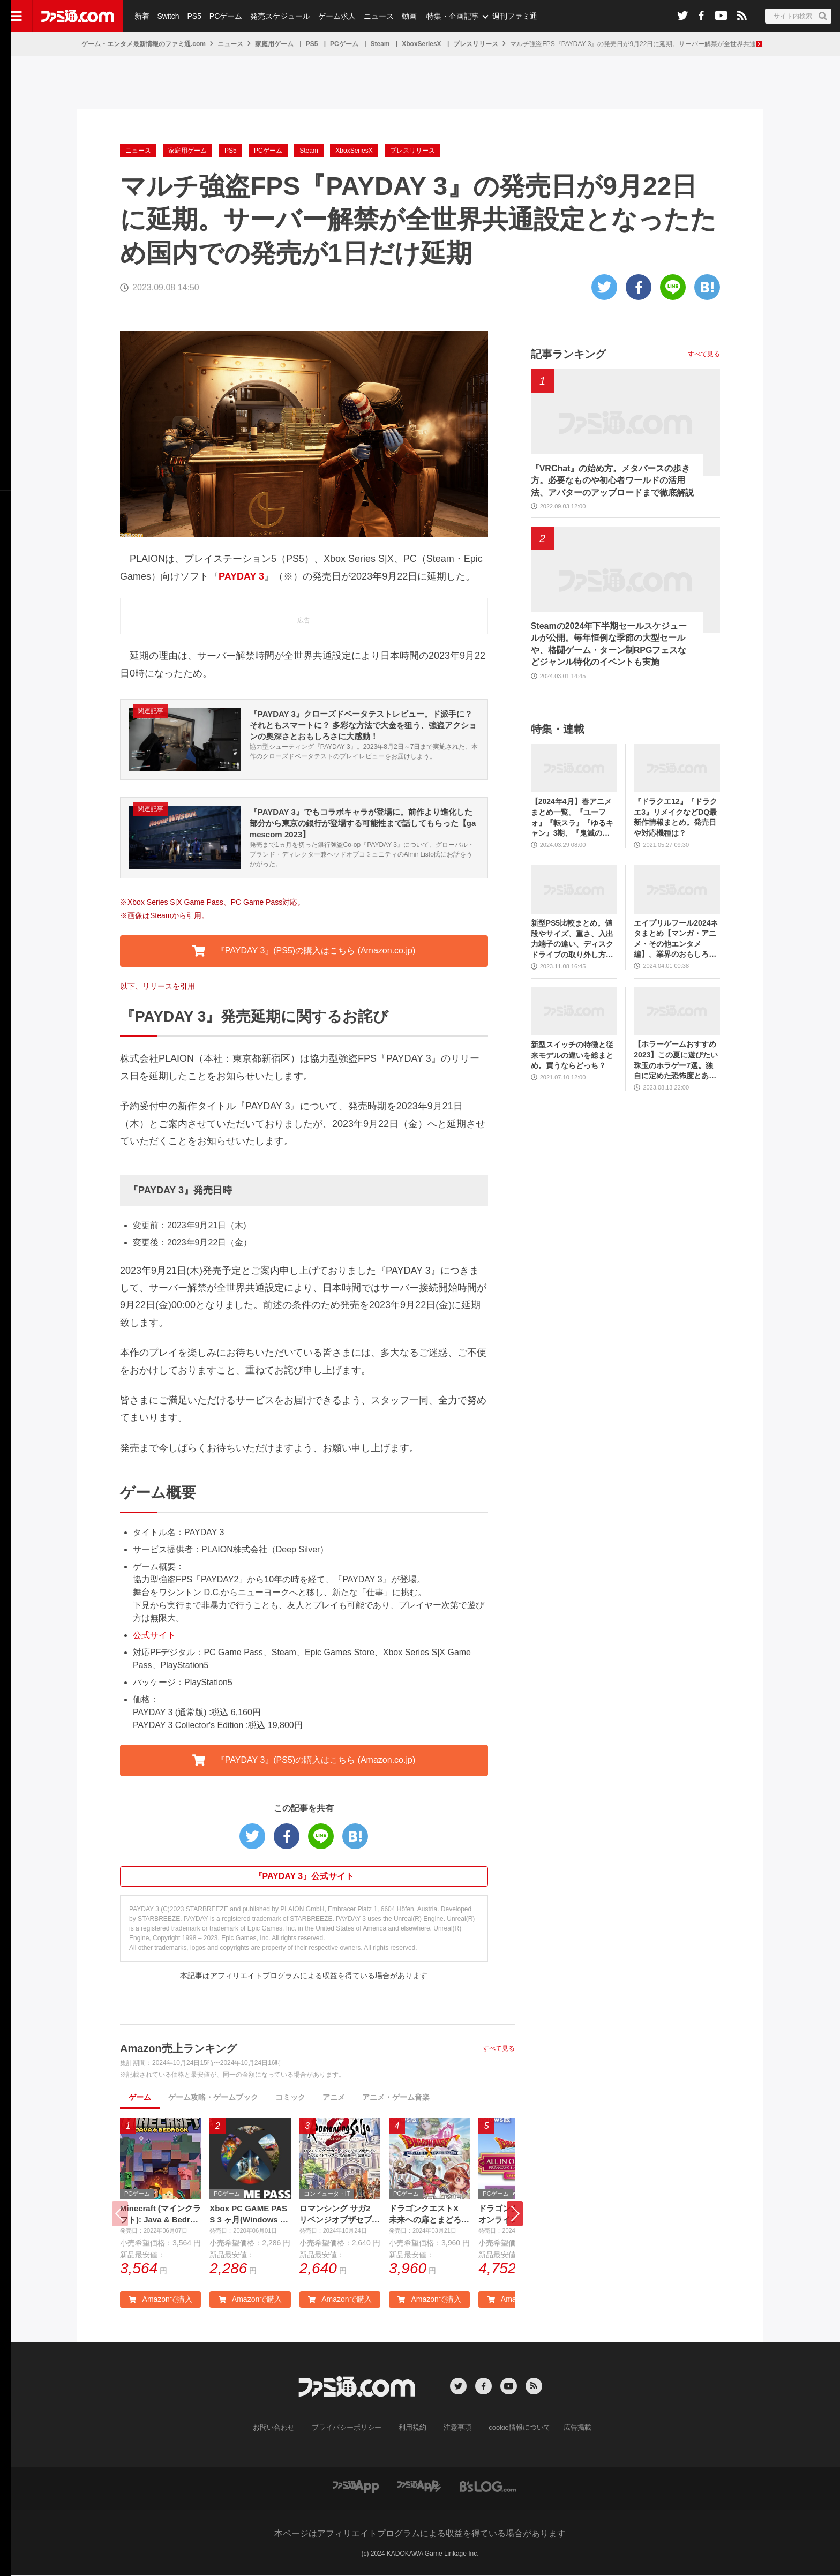  Describe the element at coordinates (568, 2428) in the screenshot. I see `広告掲載` at that location.